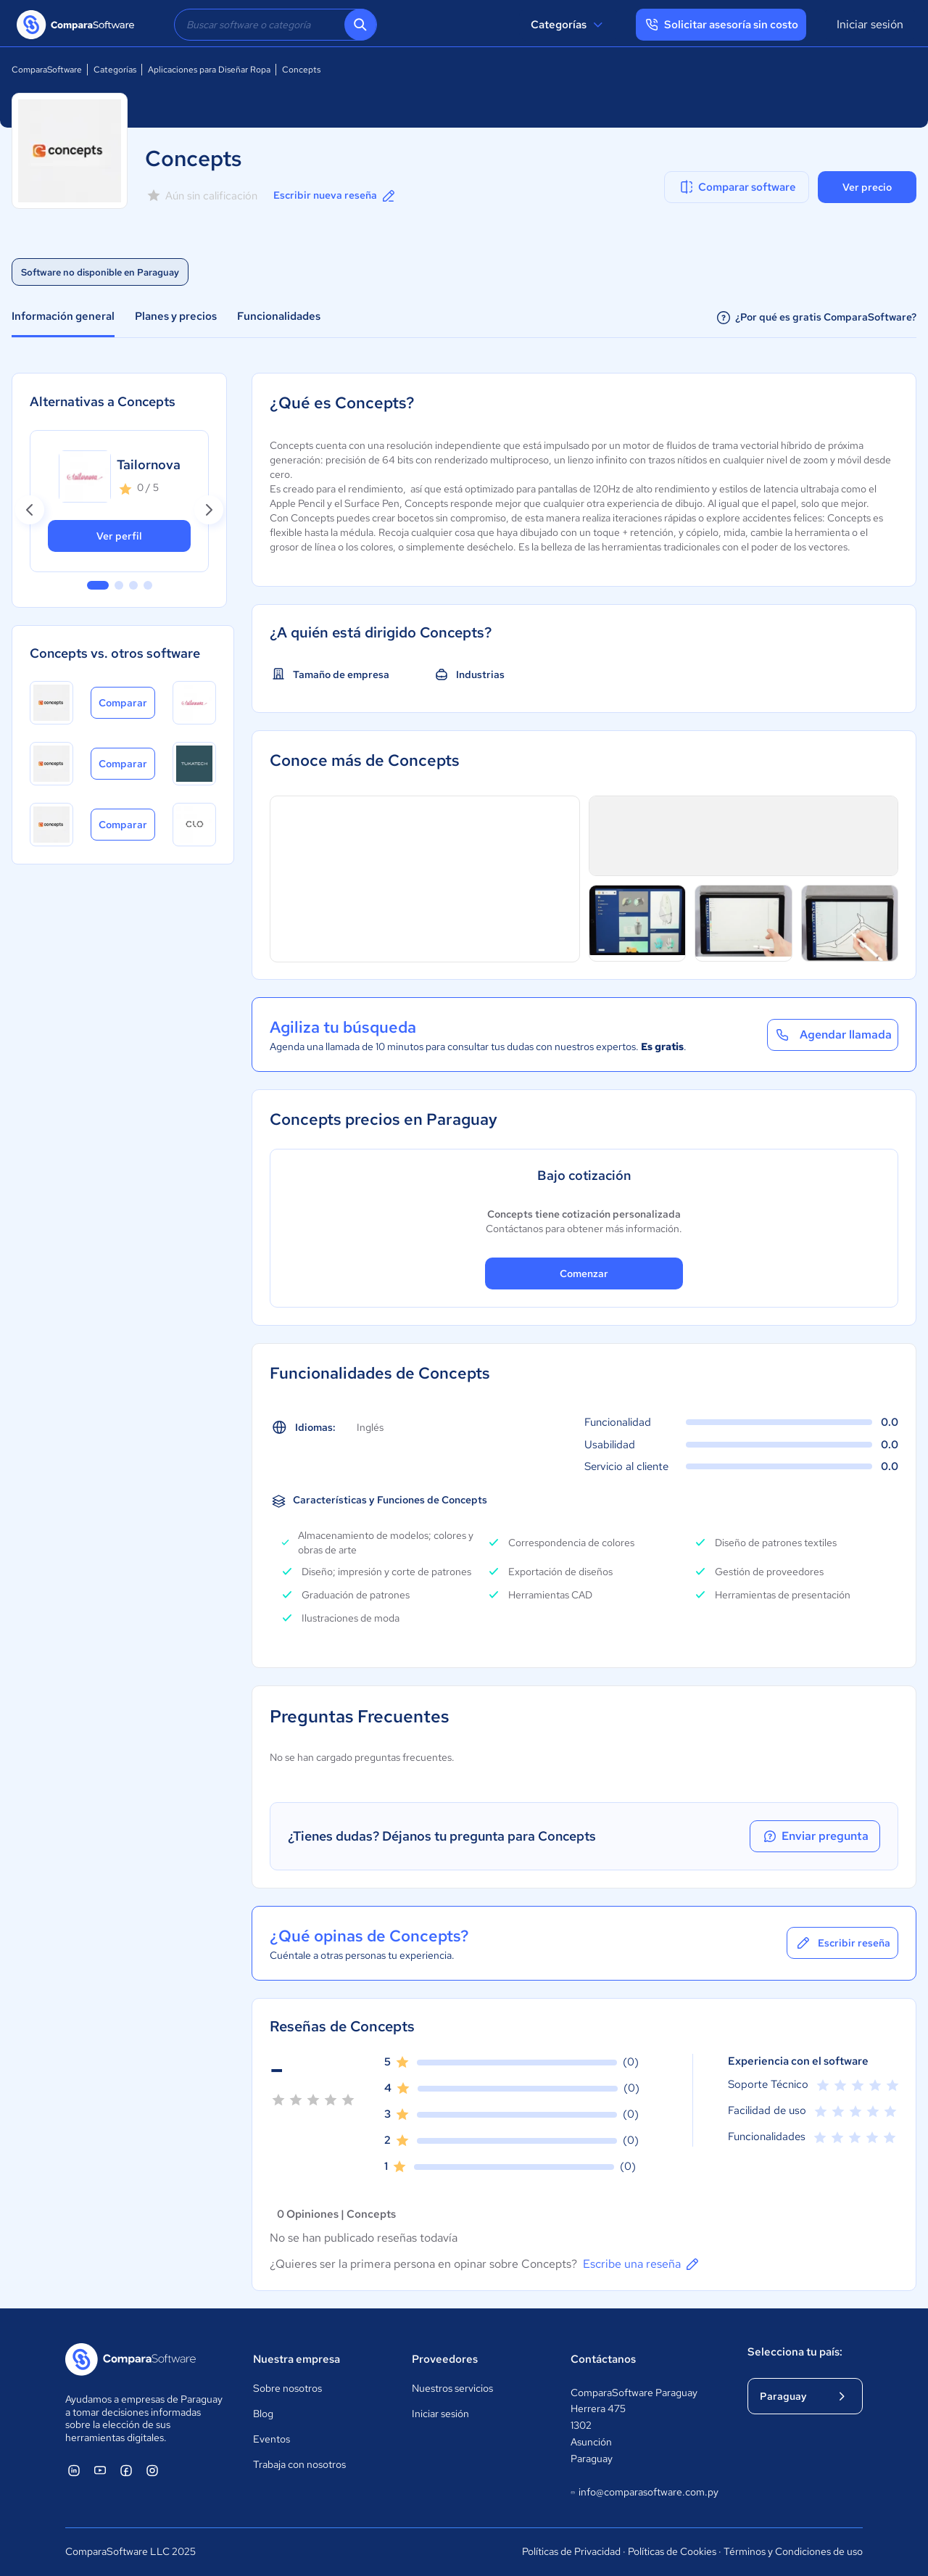 This screenshot has width=928, height=2576. What do you see at coordinates (584, 1273) in the screenshot?
I see `Comenzar` at bounding box center [584, 1273].